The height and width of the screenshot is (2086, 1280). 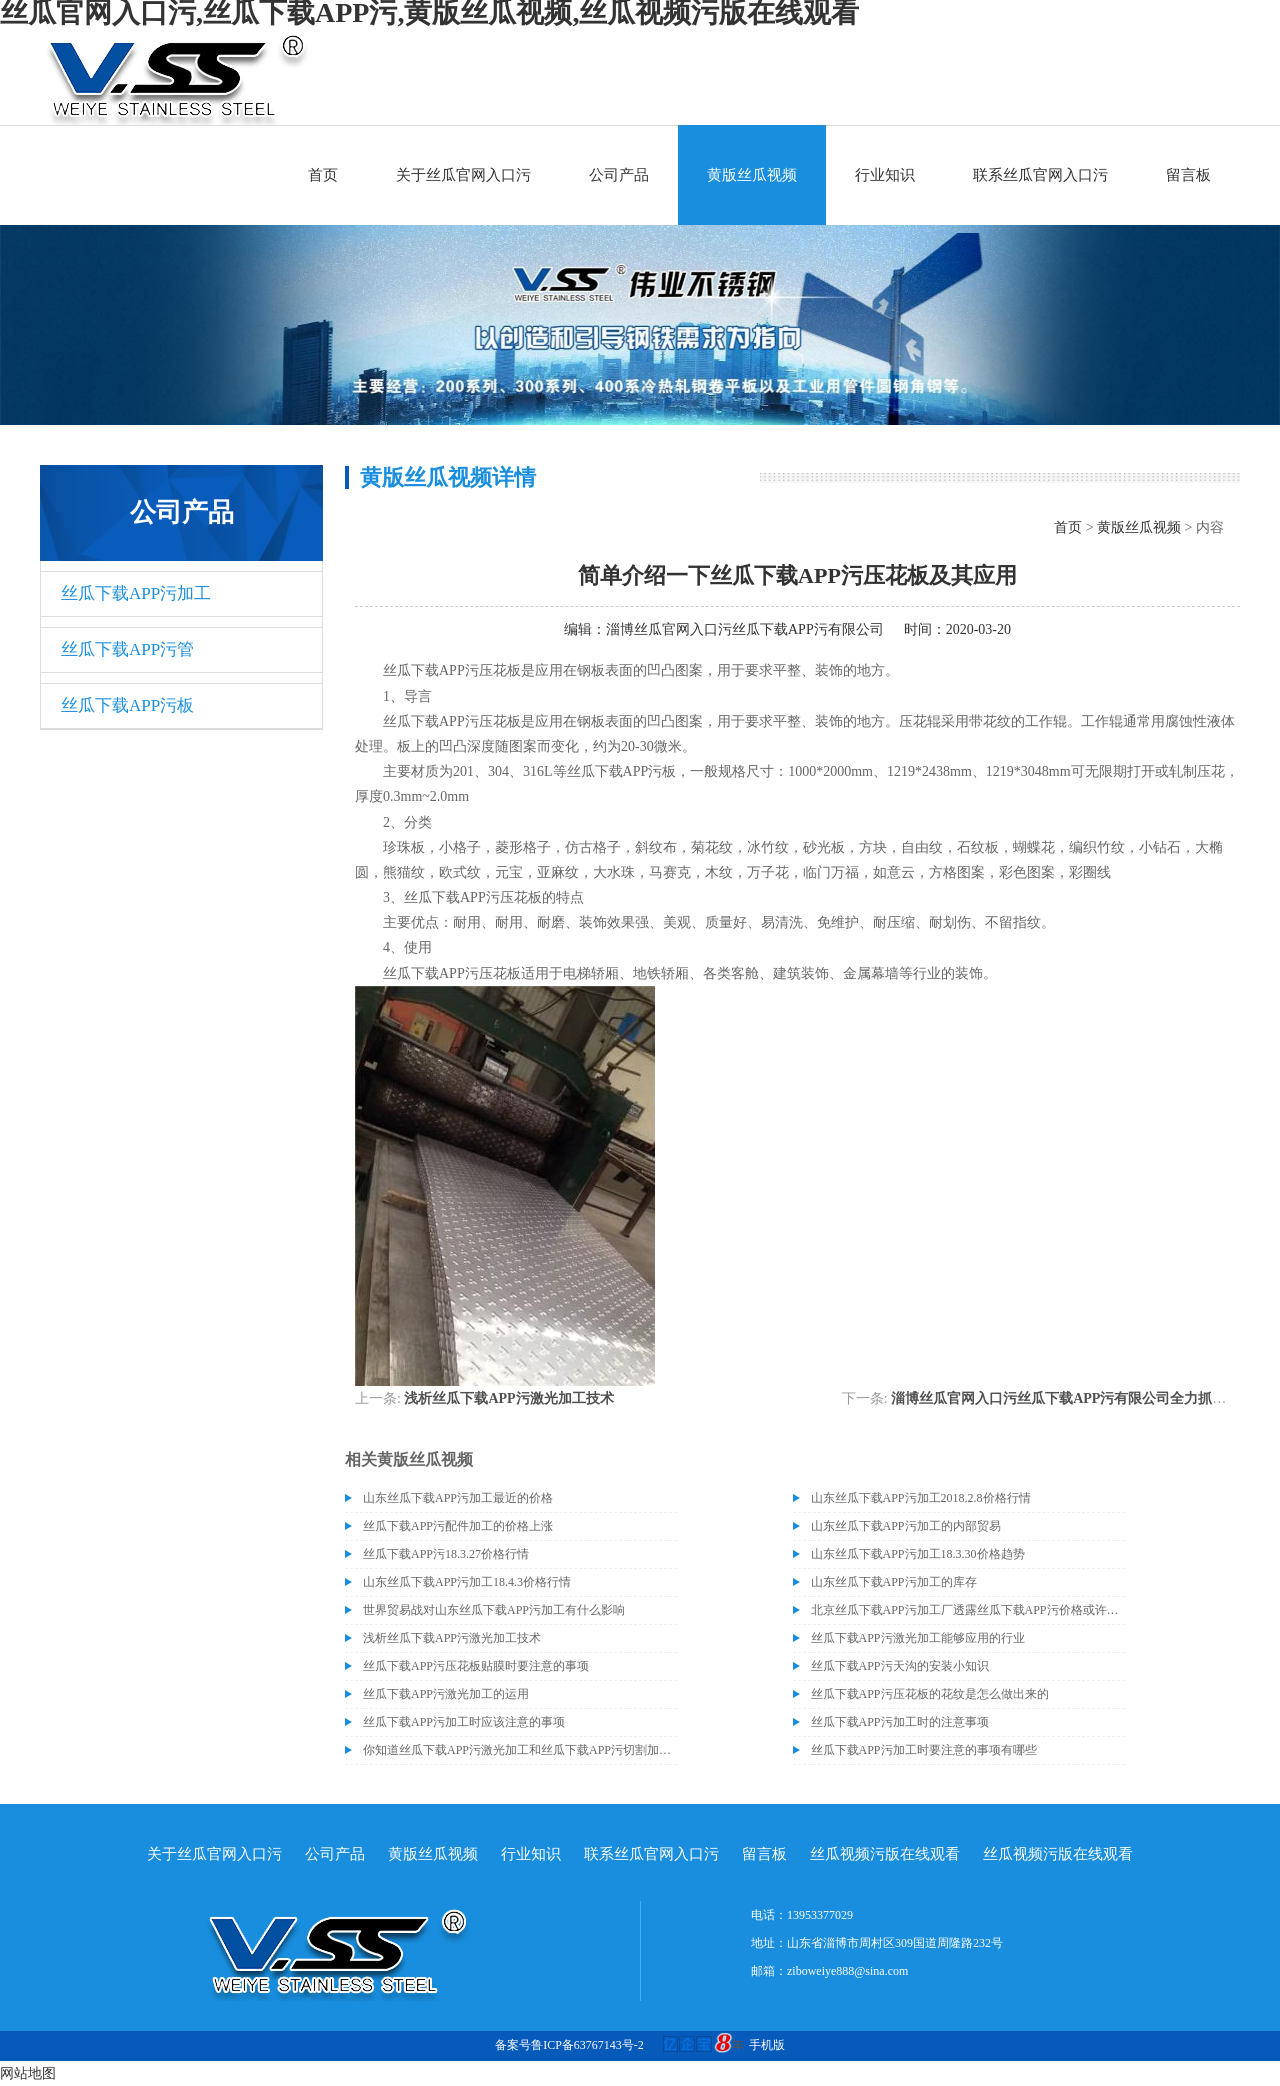 I want to click on 联系丝瓜官网入口污, so click(x=1040, y=175).